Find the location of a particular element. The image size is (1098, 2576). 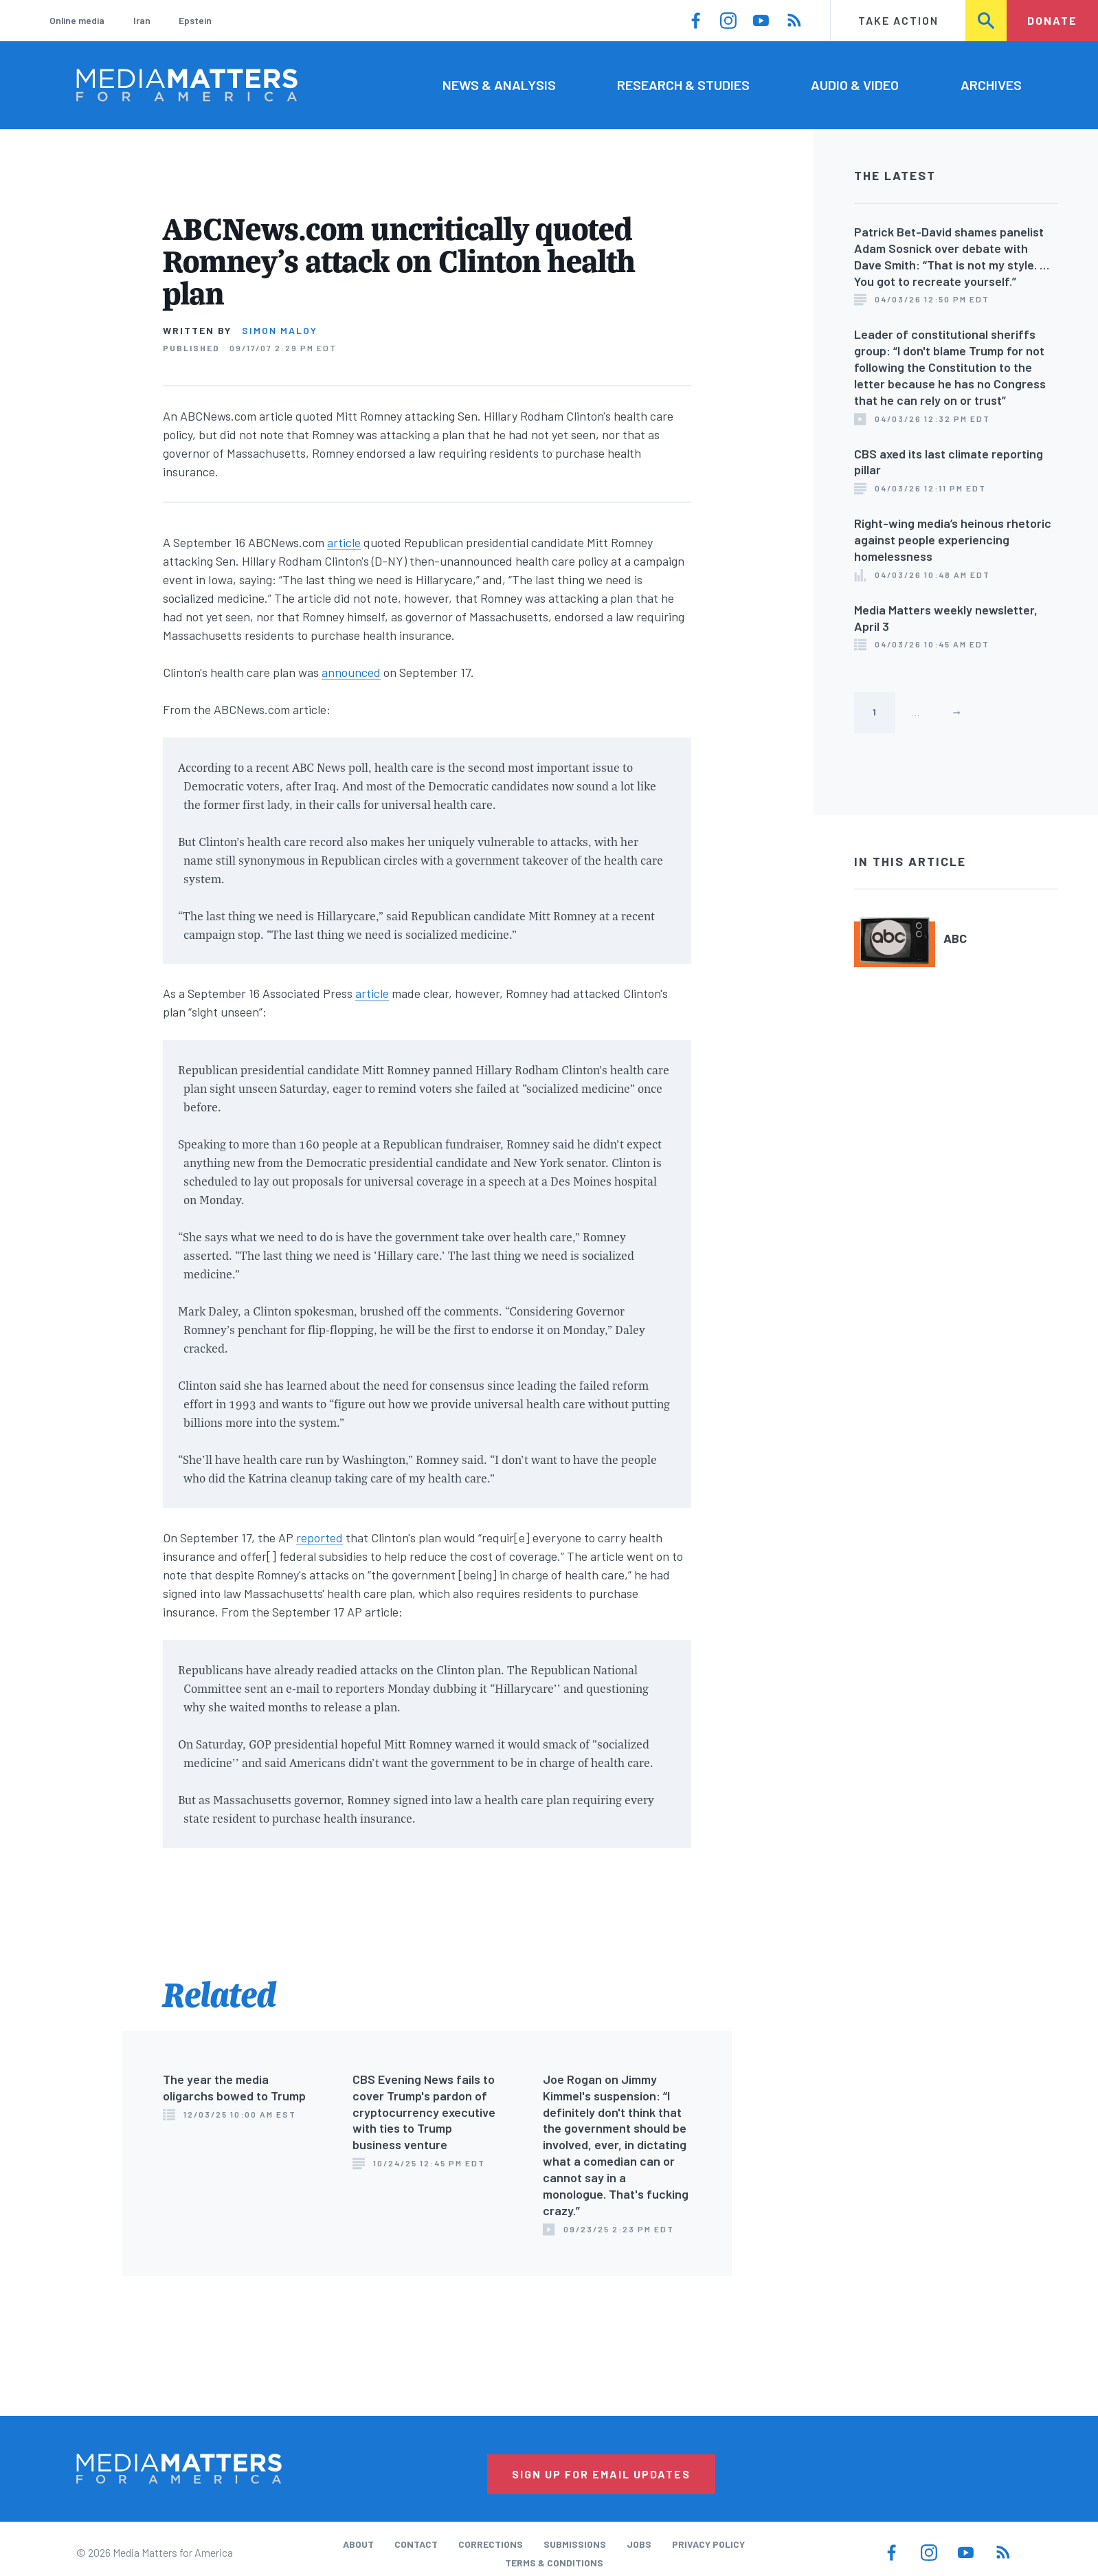

News & Analysis is located at coordinates (499, 84).